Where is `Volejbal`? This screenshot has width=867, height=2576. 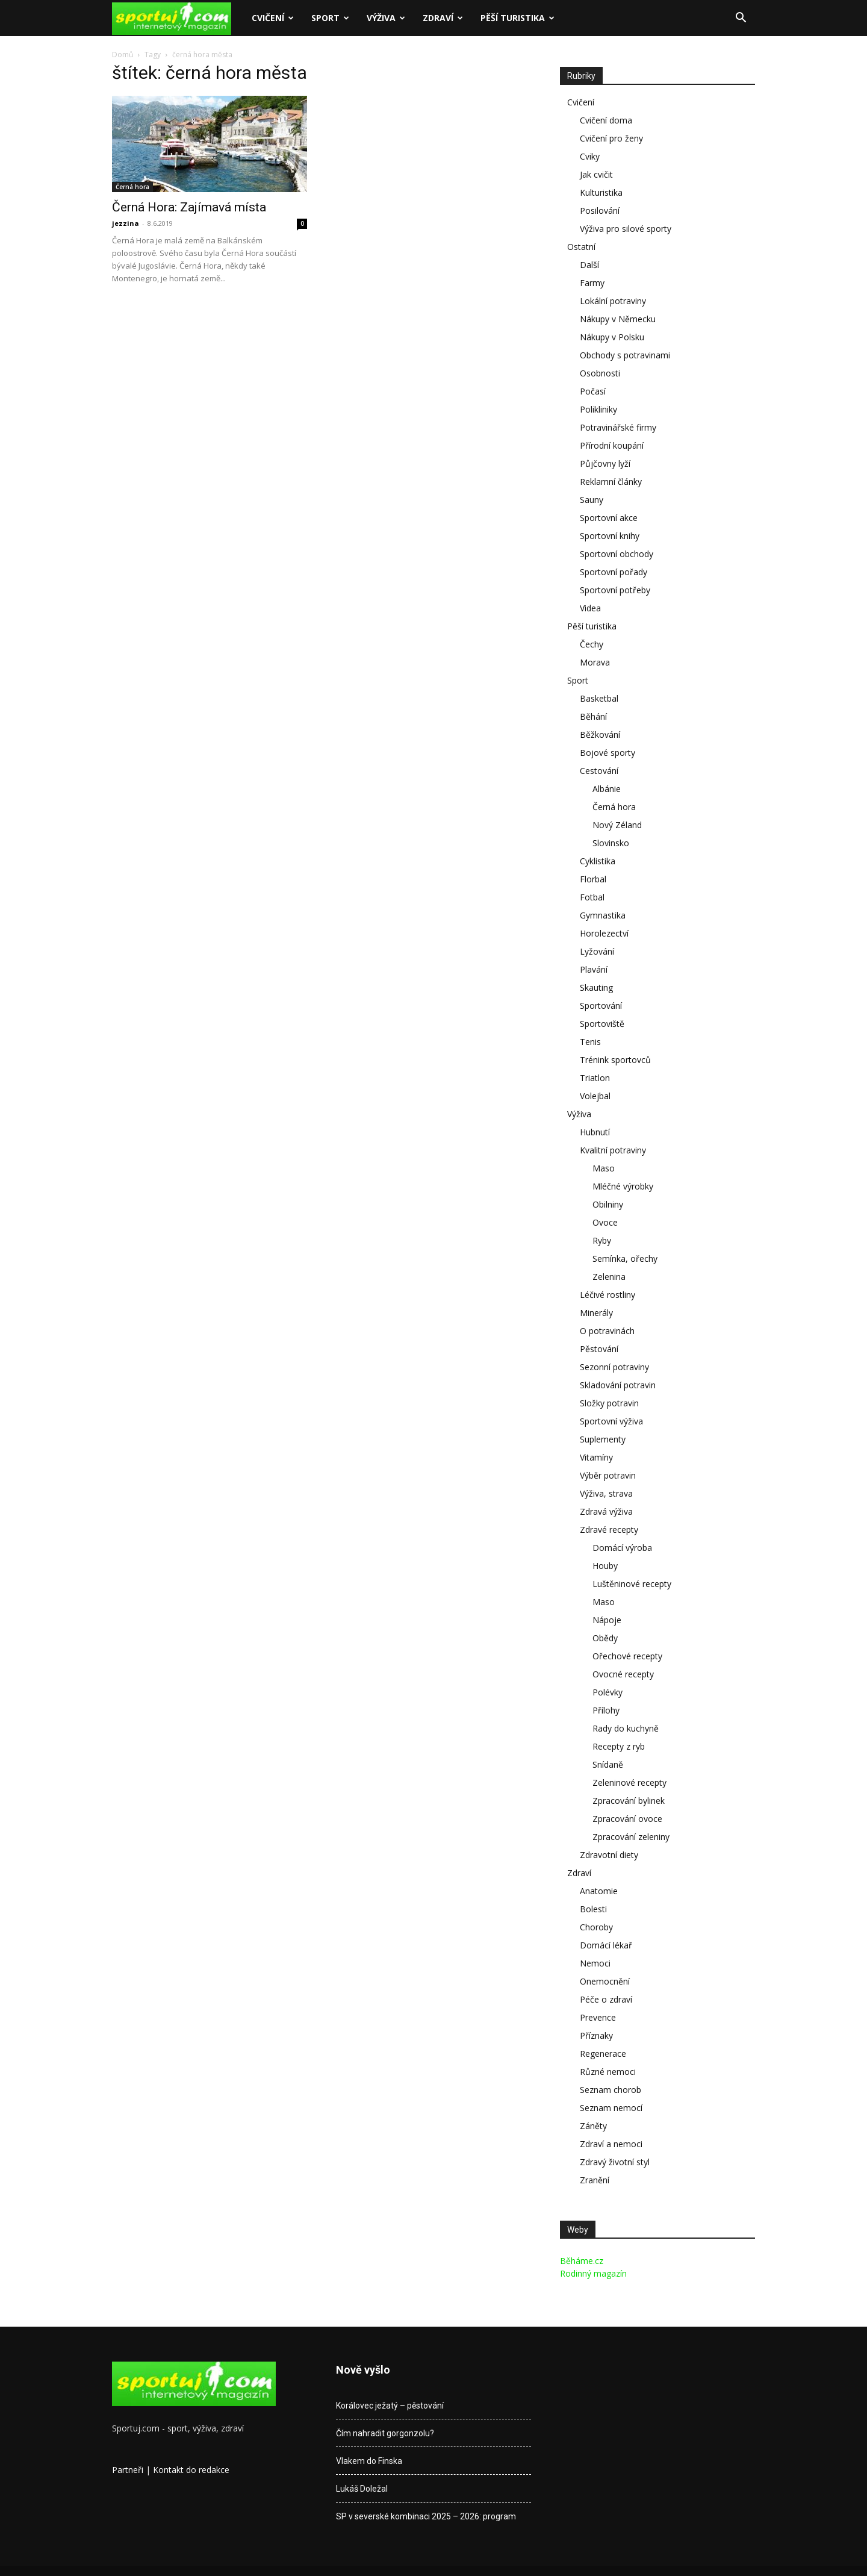
Volejbal is located at coordinates (595, 1096).